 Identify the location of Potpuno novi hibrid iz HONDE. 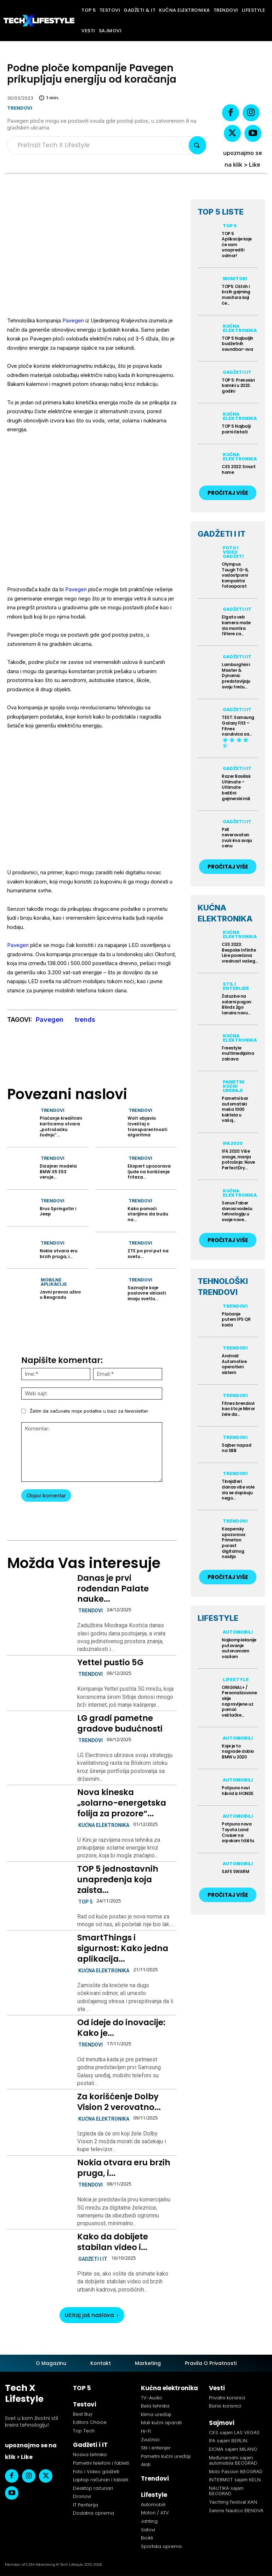
(238, 1790).